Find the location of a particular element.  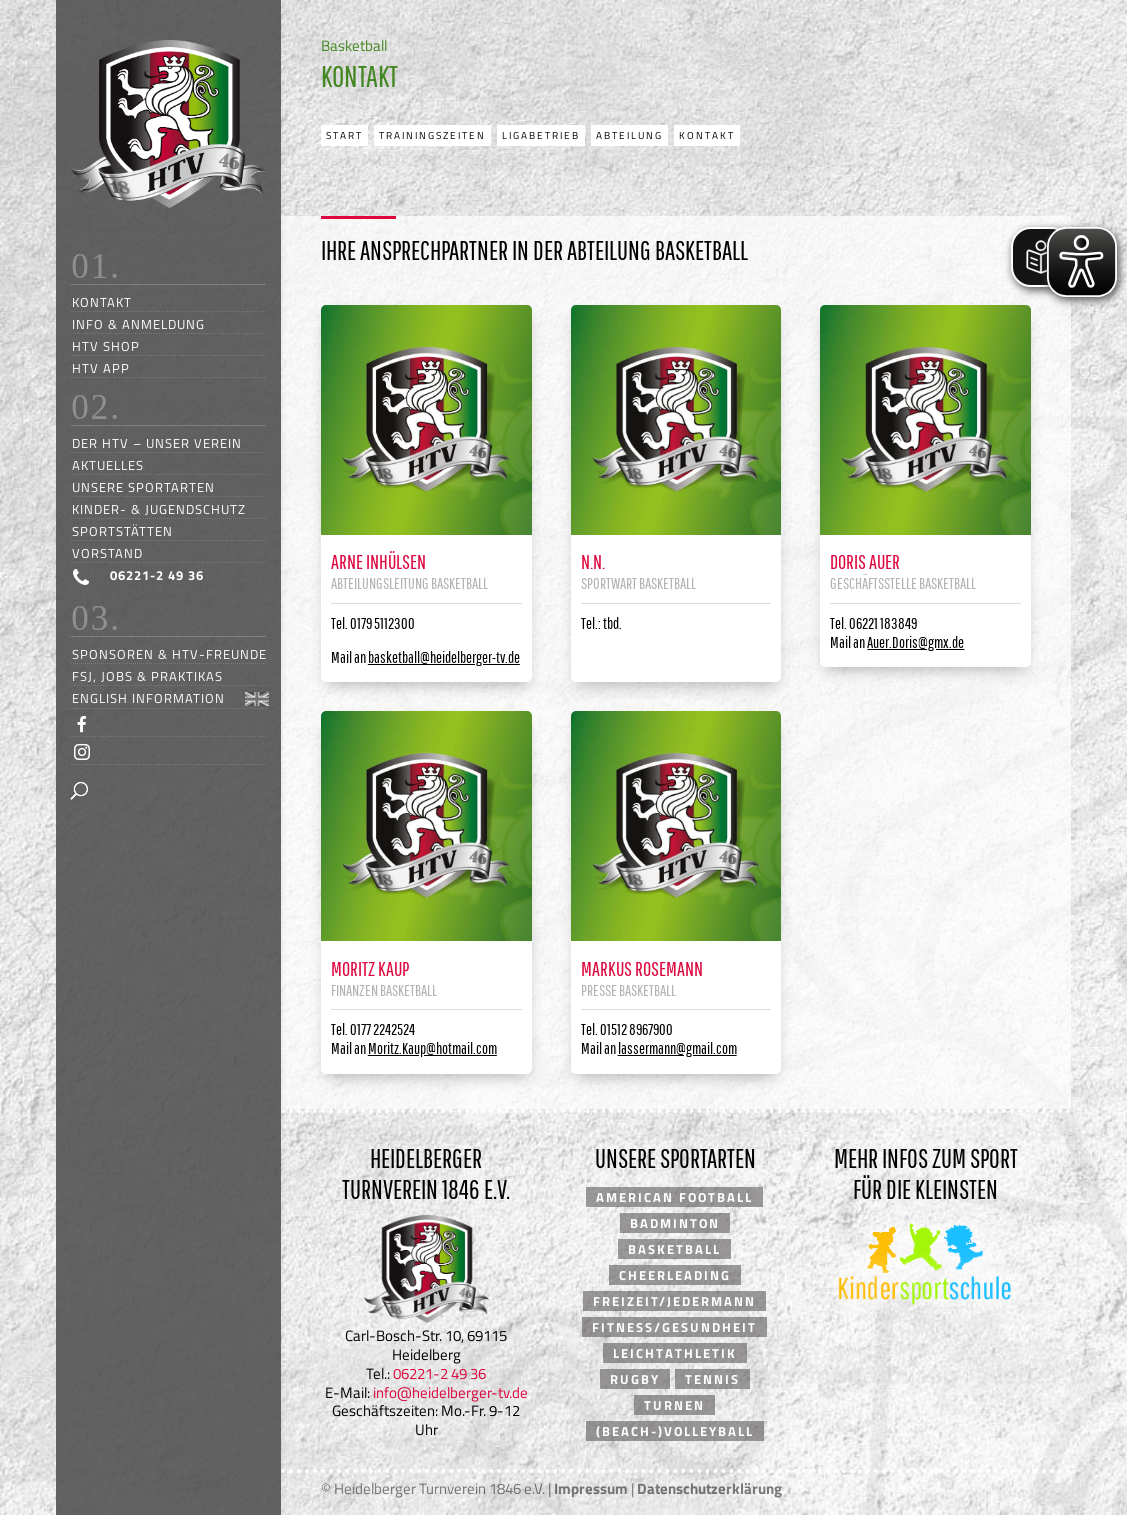

American Football is located at coordinates (674, 1197).